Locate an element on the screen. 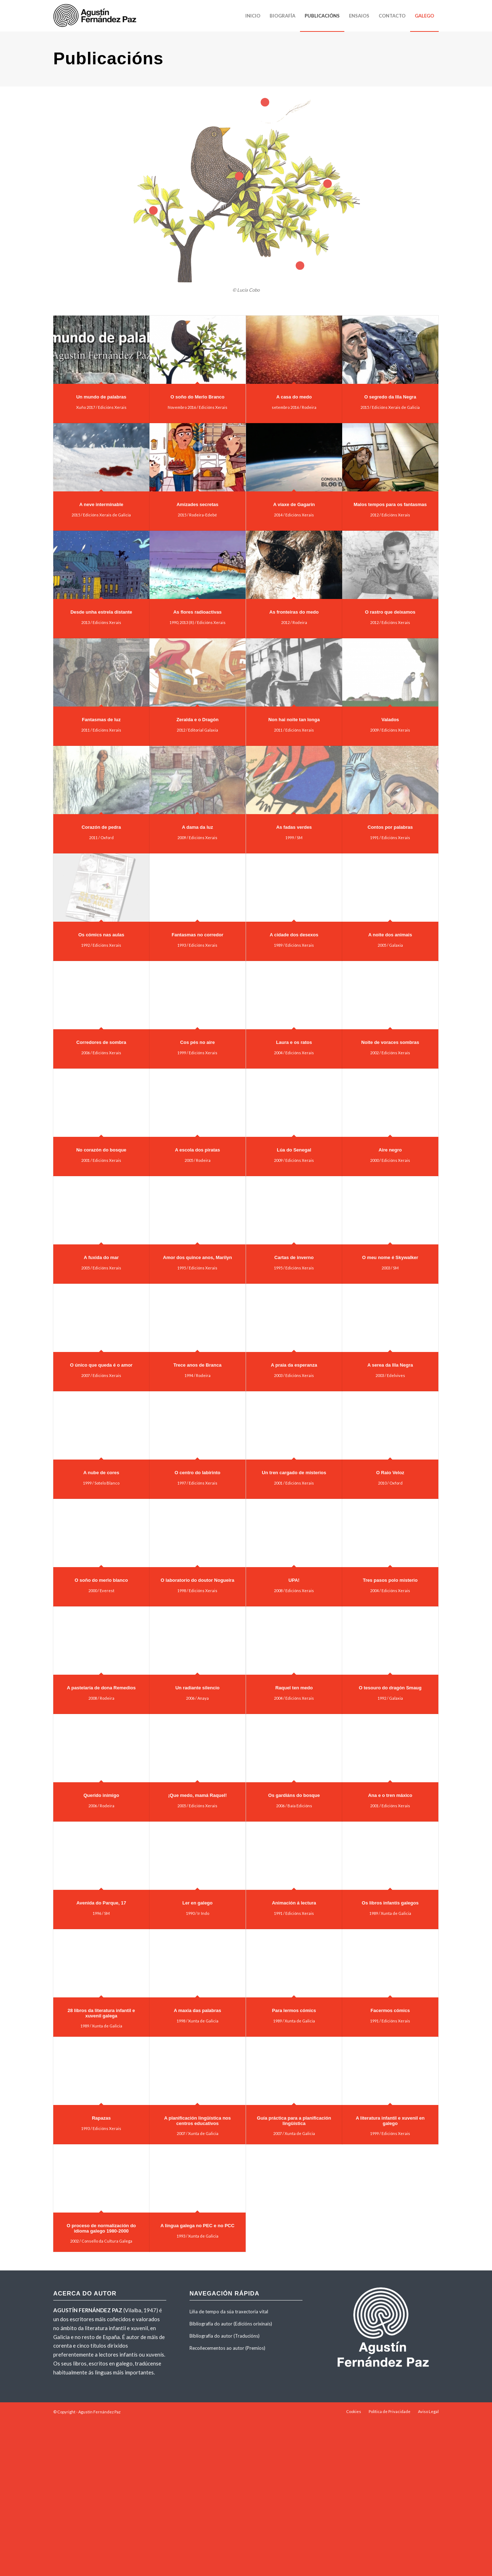 The image size is (492, 2576). Trece anos de Branca is located at coordinates (197, 1365).